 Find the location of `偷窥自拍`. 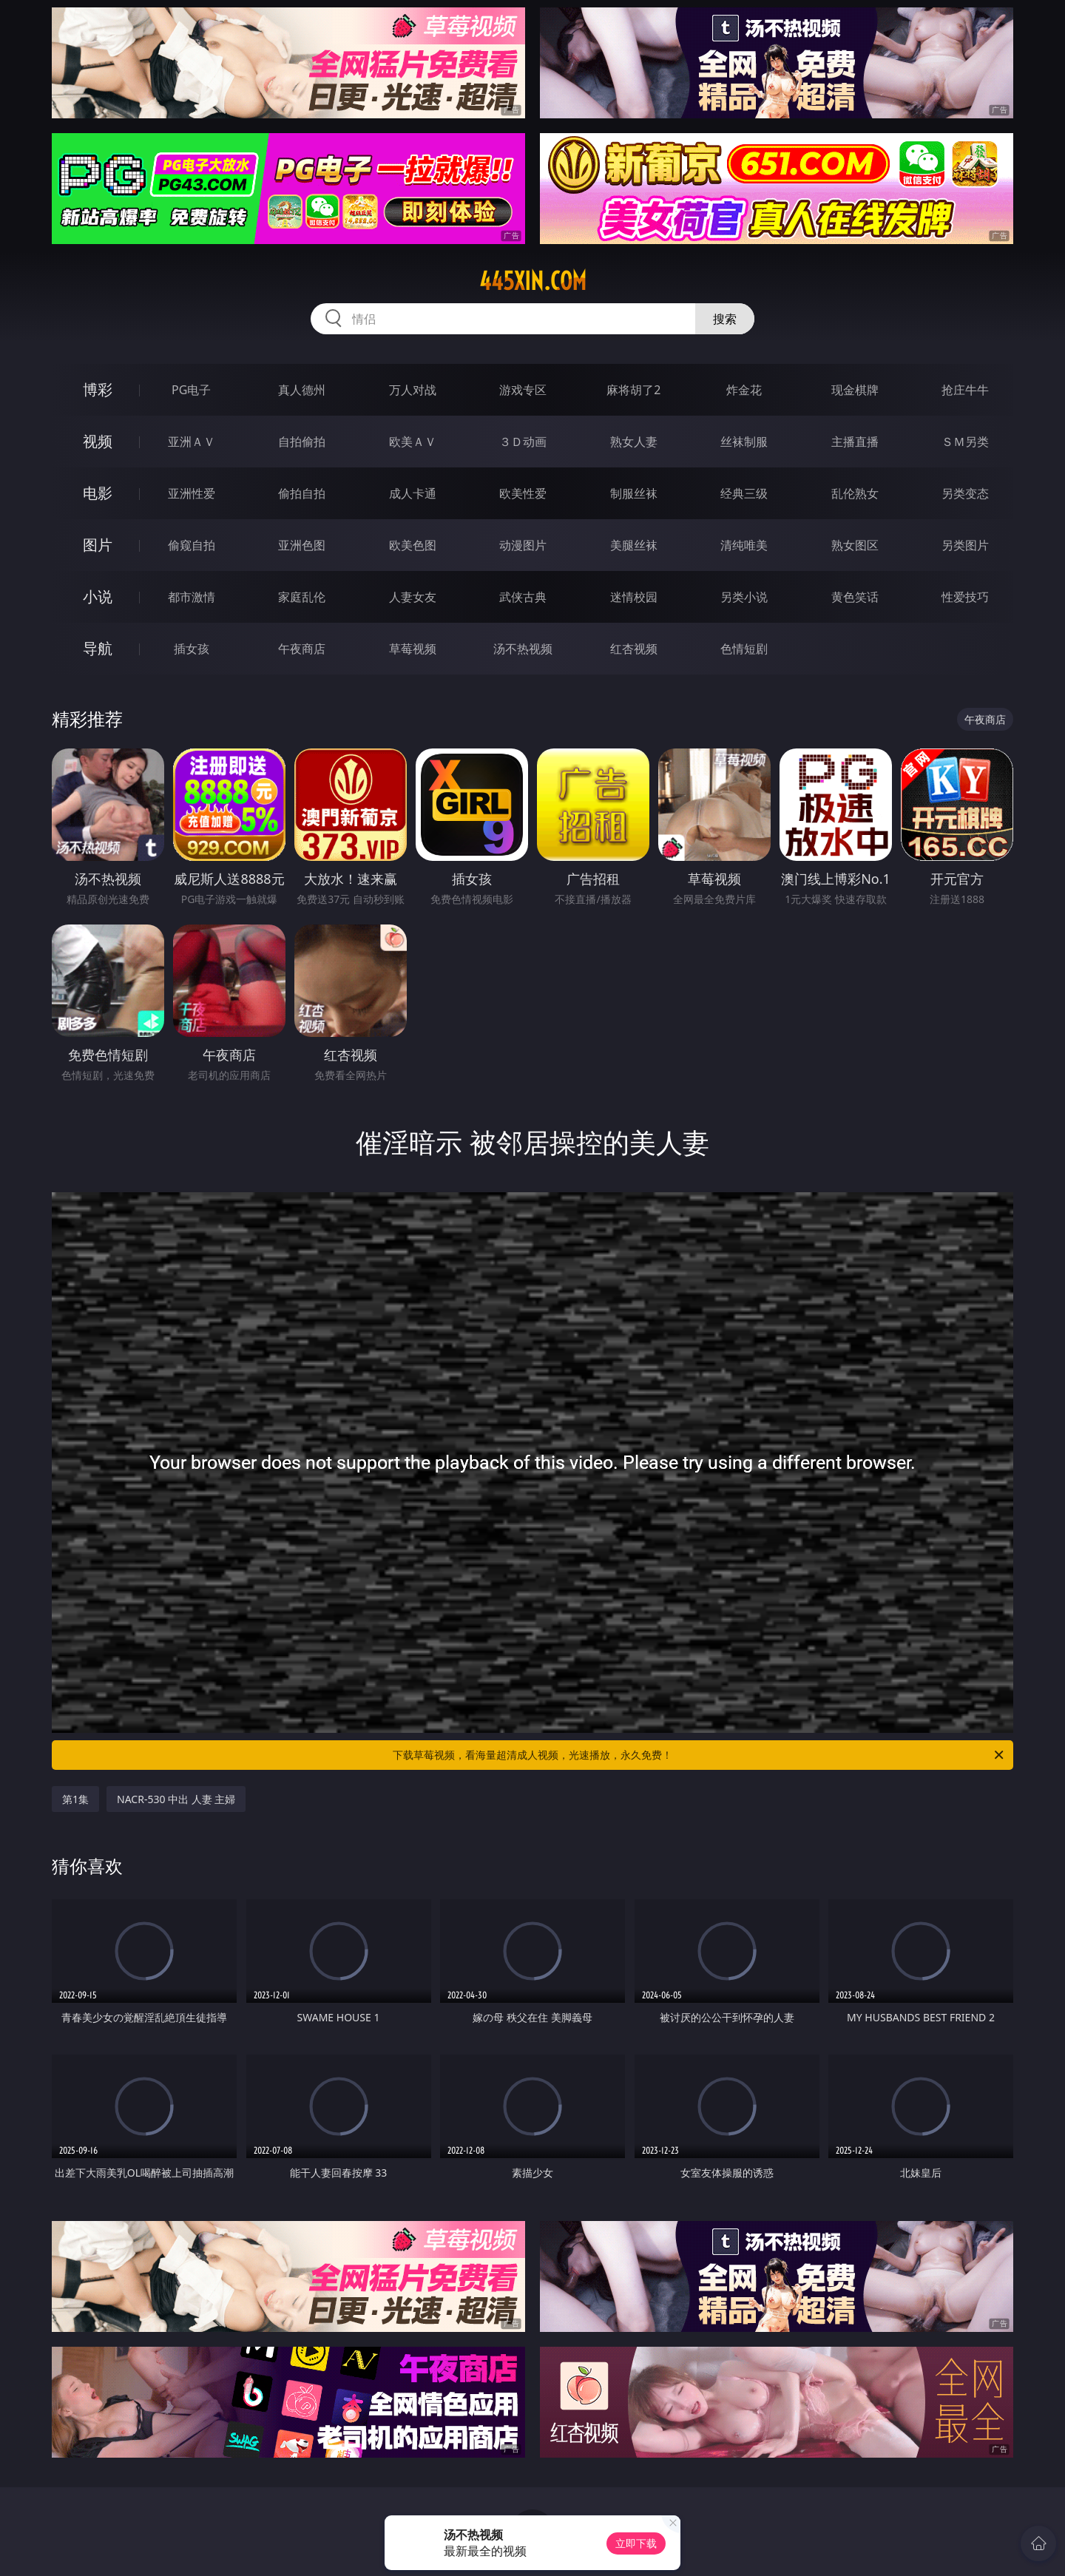

偷窥自拍 is located at coordinates (191, 545).